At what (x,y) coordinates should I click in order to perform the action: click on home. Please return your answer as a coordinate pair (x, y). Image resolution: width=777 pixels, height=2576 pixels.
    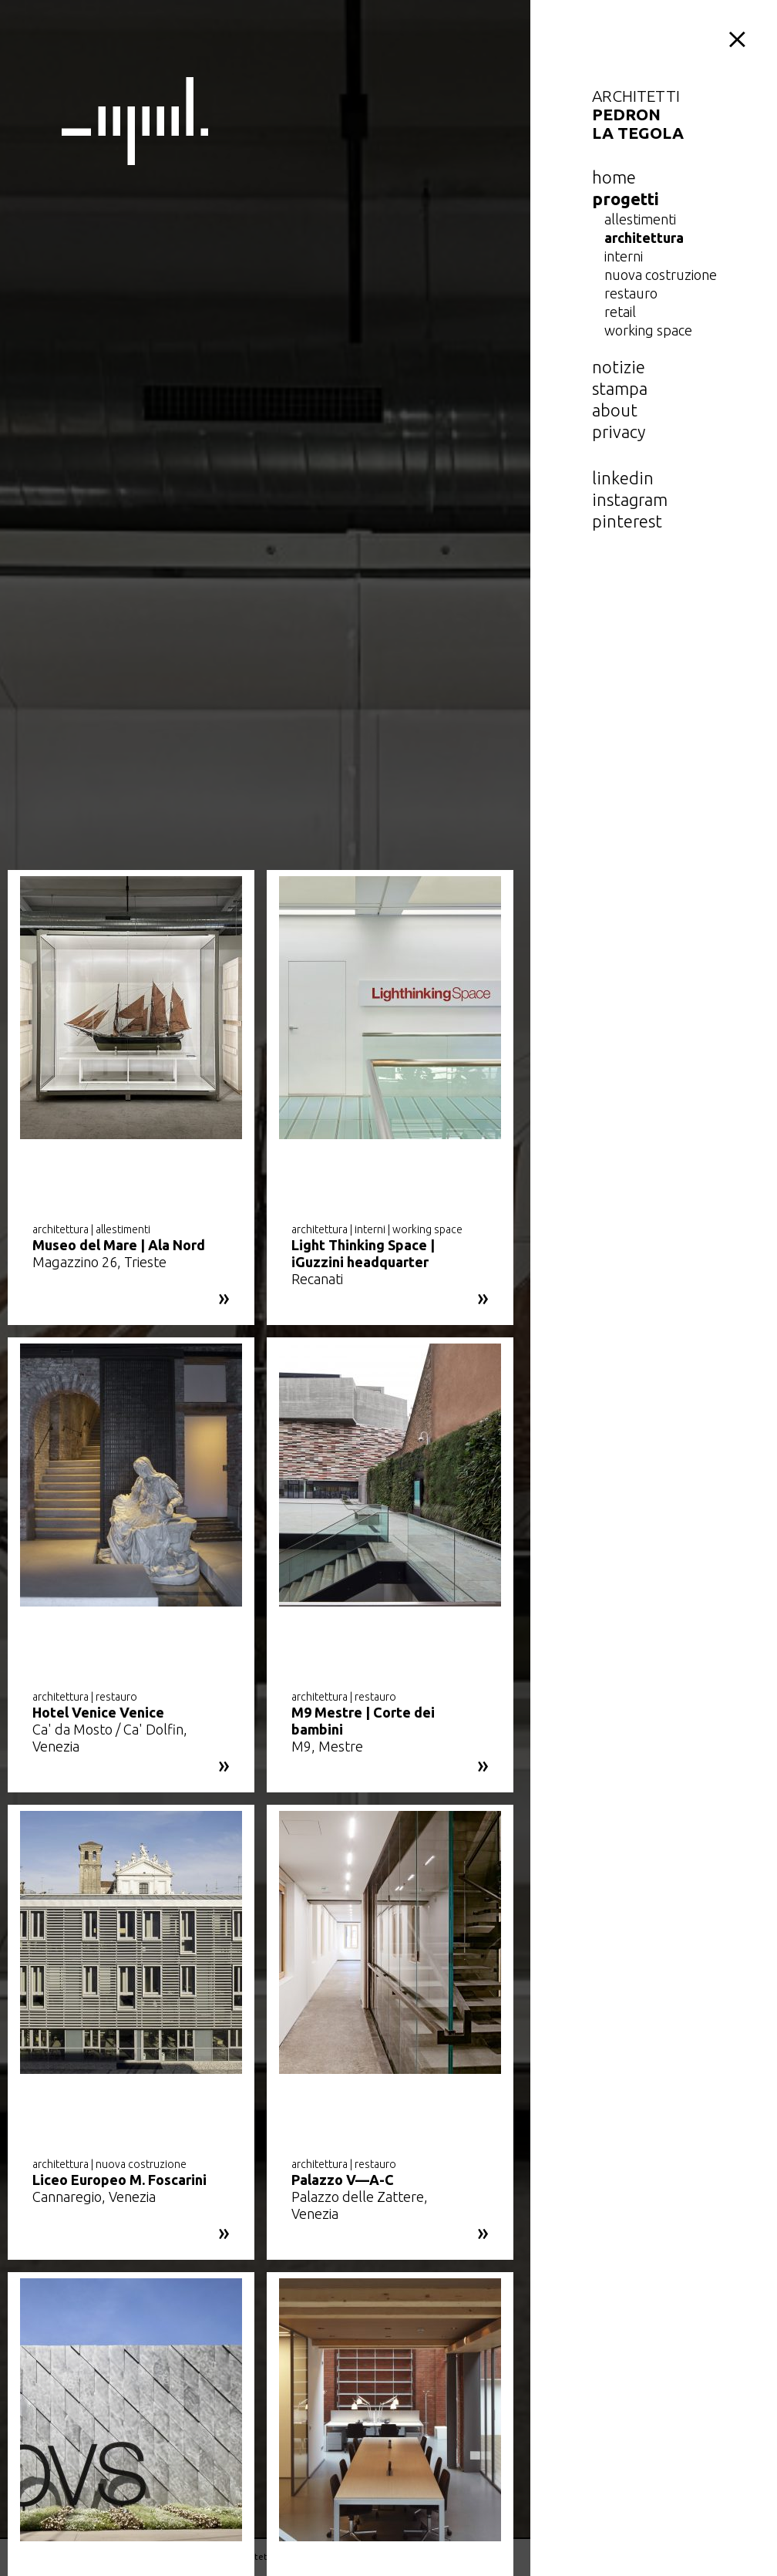
    Looking at the image, I should click on (614, 177).